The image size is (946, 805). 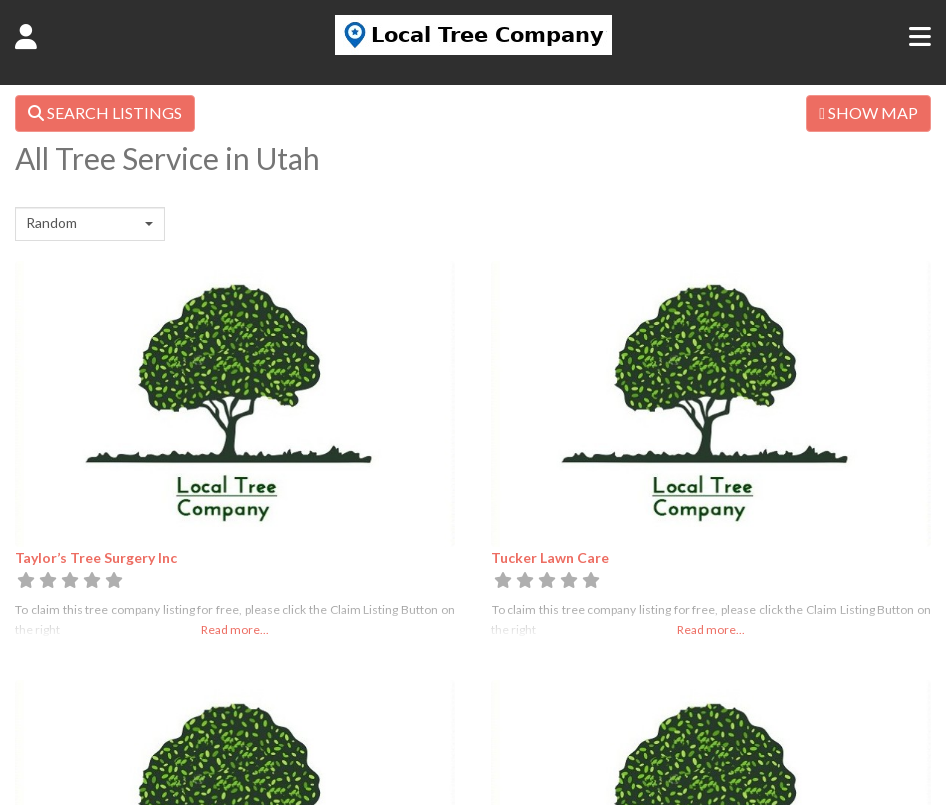 I want to click on SHOW MAP, so click(x=868, y=112).